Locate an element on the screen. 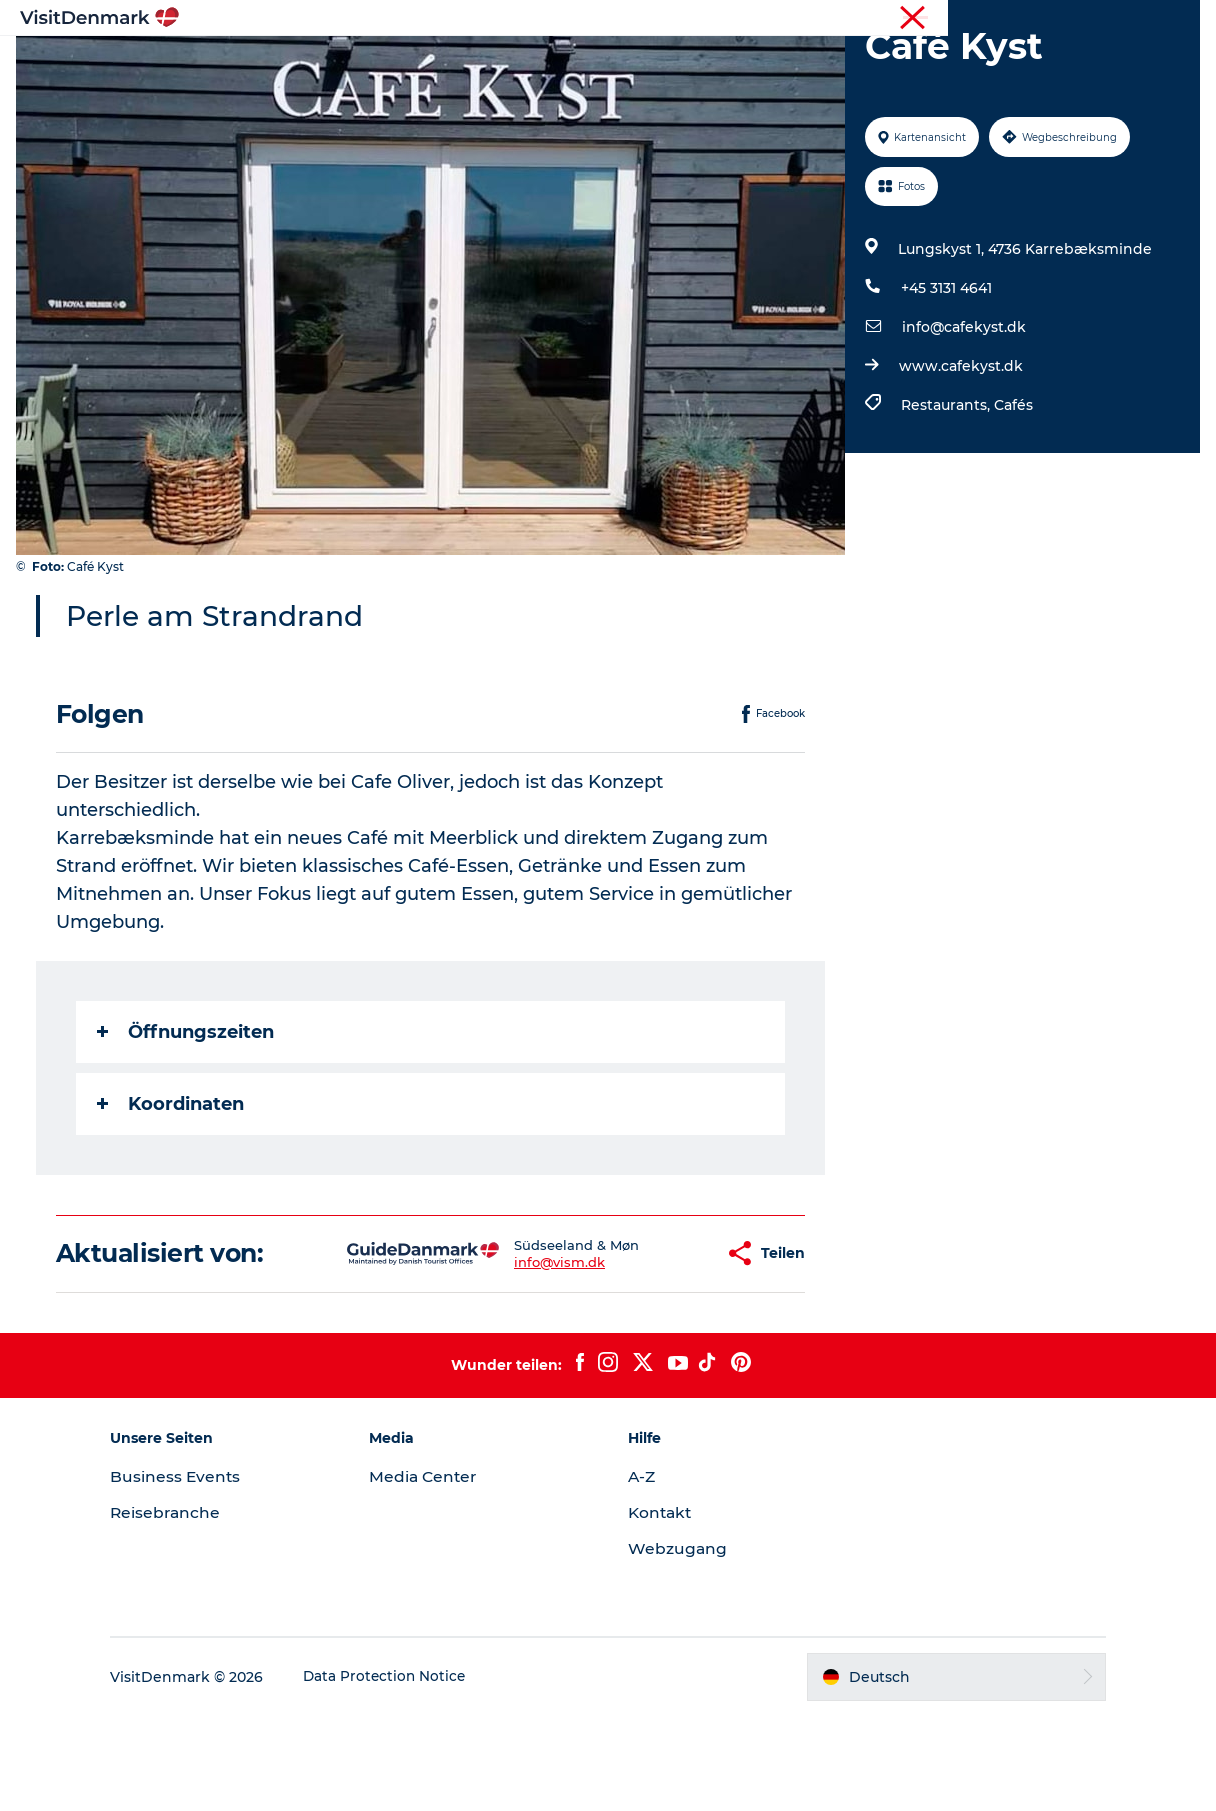 The height and width of the screenshot is (1811, 1216). info@cafekyst.dk is located at coordinates (962, 422).